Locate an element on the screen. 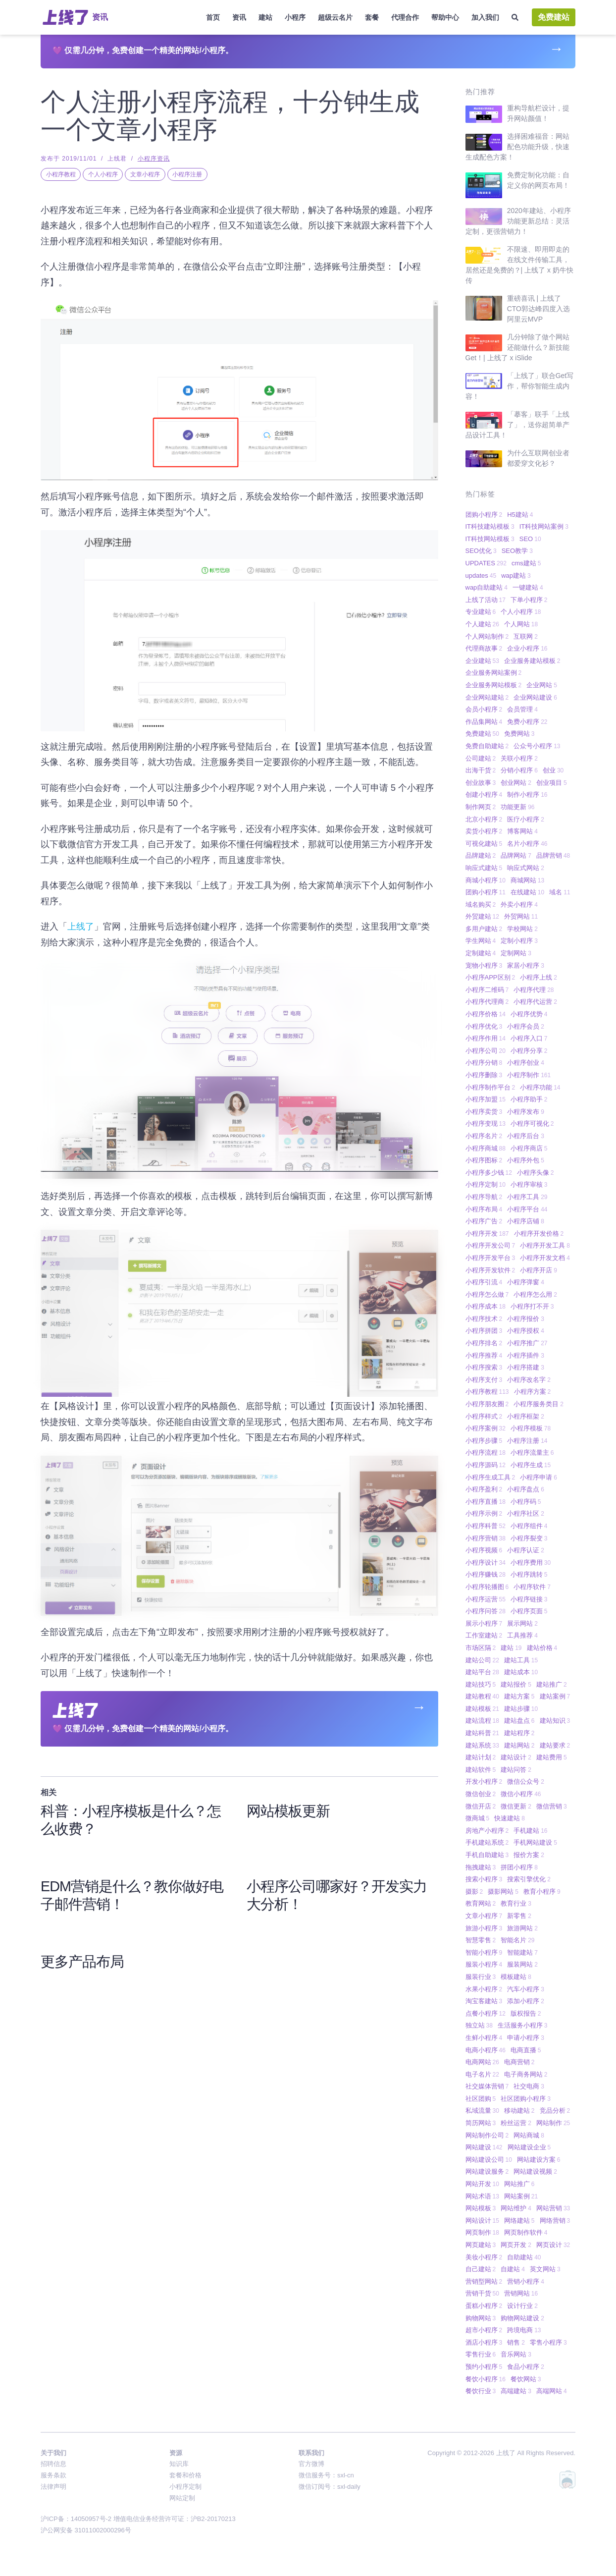 This screenshot has width=616, height=2576. 手机网站建设 is located at coordinates (535, 1842).